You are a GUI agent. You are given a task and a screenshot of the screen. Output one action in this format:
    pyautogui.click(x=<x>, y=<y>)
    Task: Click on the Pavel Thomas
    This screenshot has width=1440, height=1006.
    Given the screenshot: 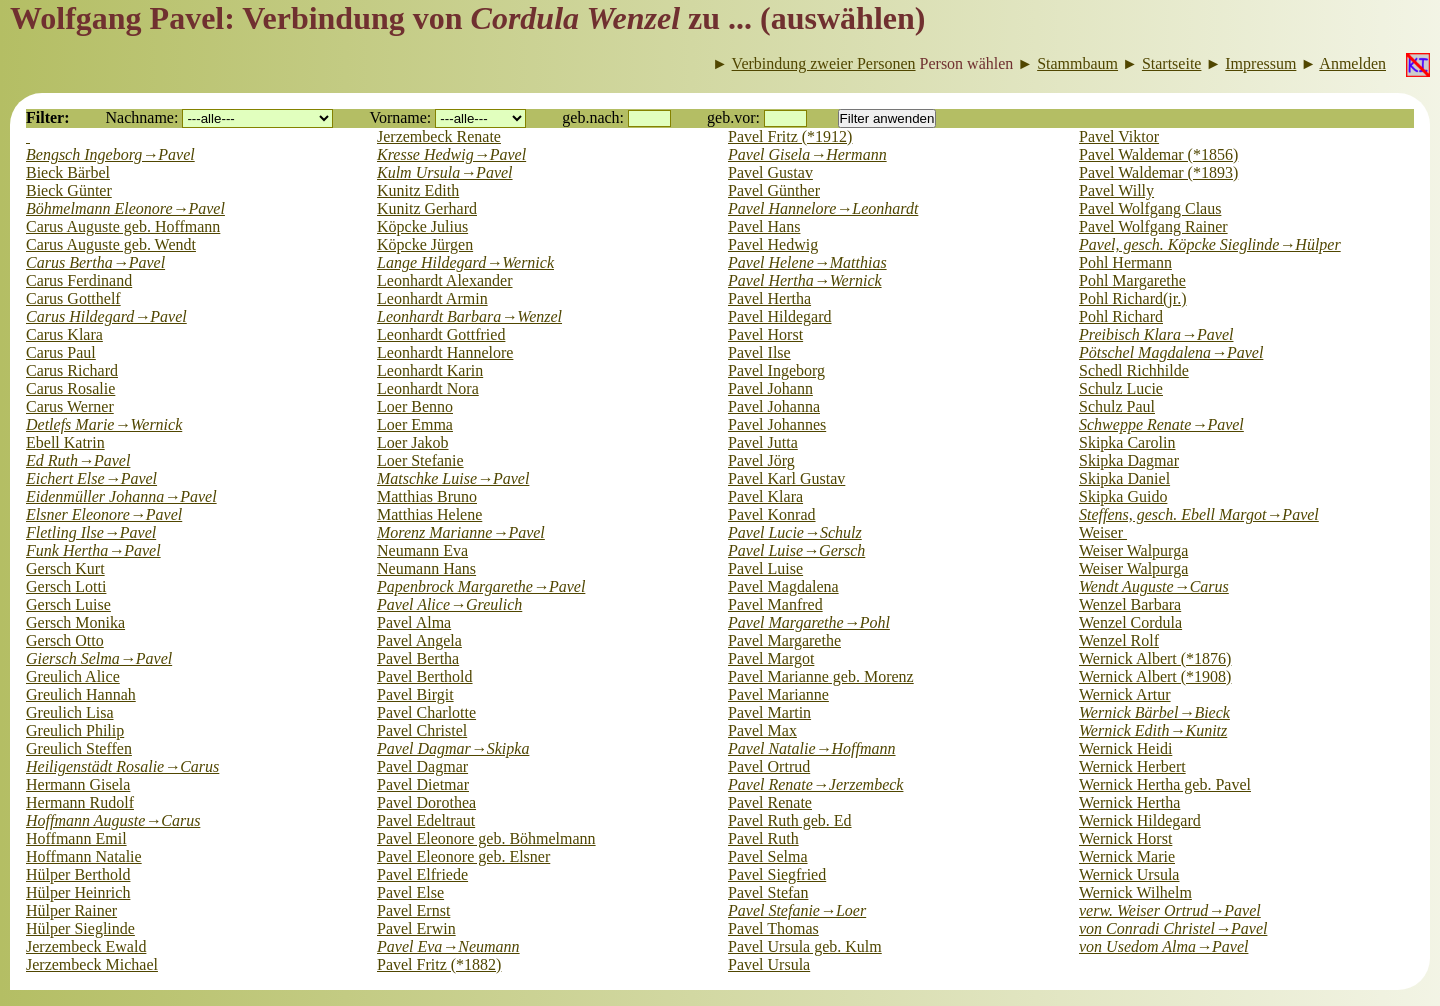 What is the action you would take?
    pyautogui.click(x=773, y=928)
    